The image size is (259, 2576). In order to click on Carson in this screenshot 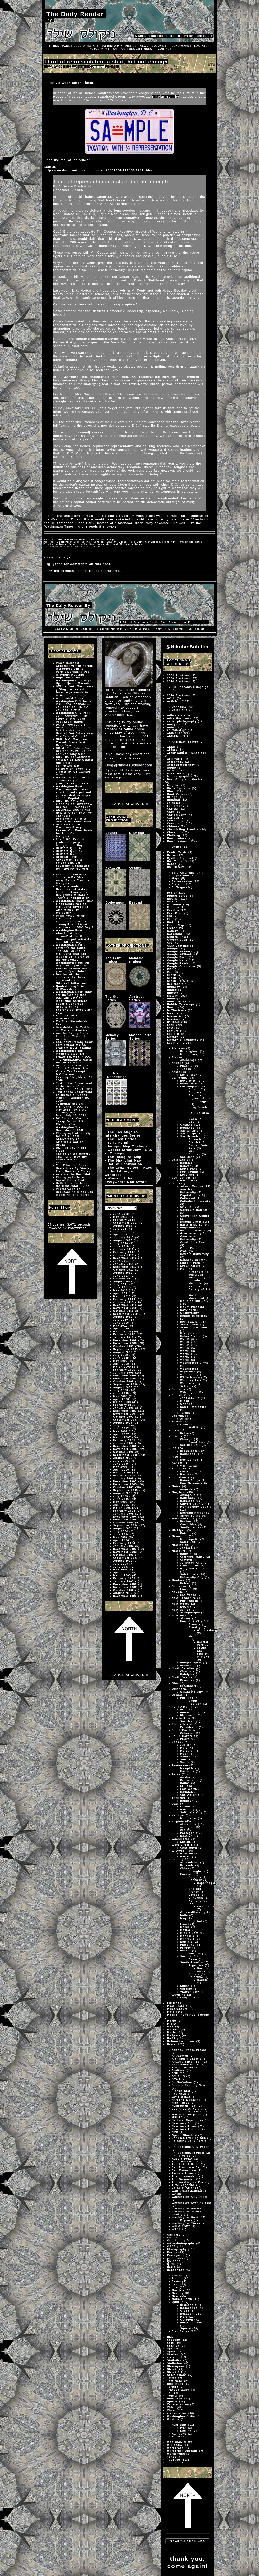, I will do `click(194, 1089)`.